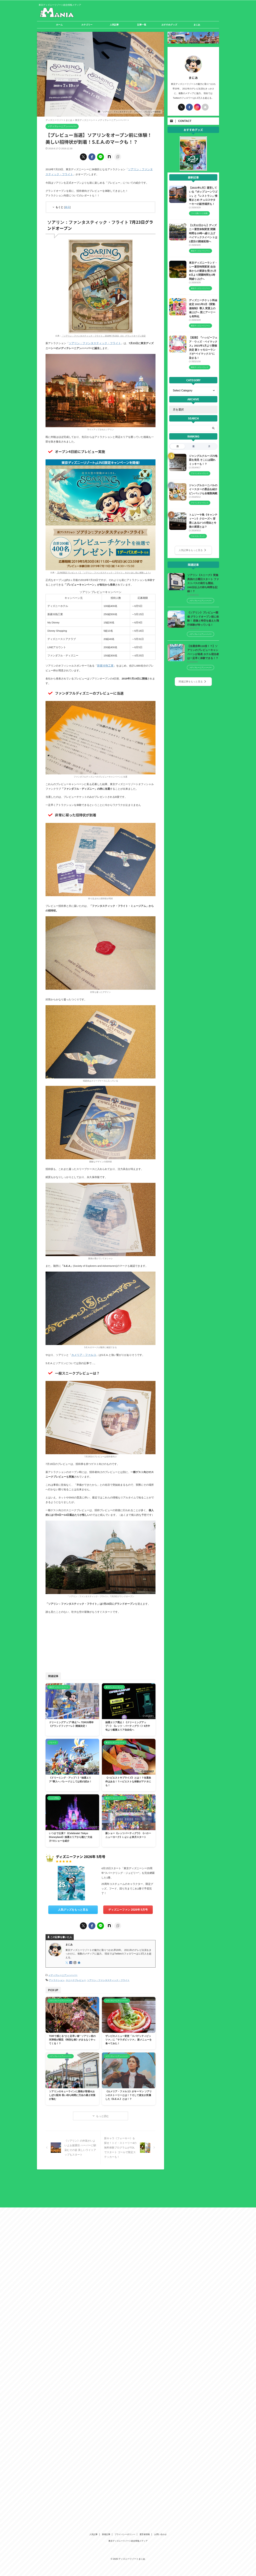 This screenshot has height=2576, width=256. Describe the element at coordinates (104, 571) in the screenshot. I see `【LINE限定プレゼント！】「ソアリン：ファンタスティック・フライト」をひとあし先に体験しよう♪` at that location.